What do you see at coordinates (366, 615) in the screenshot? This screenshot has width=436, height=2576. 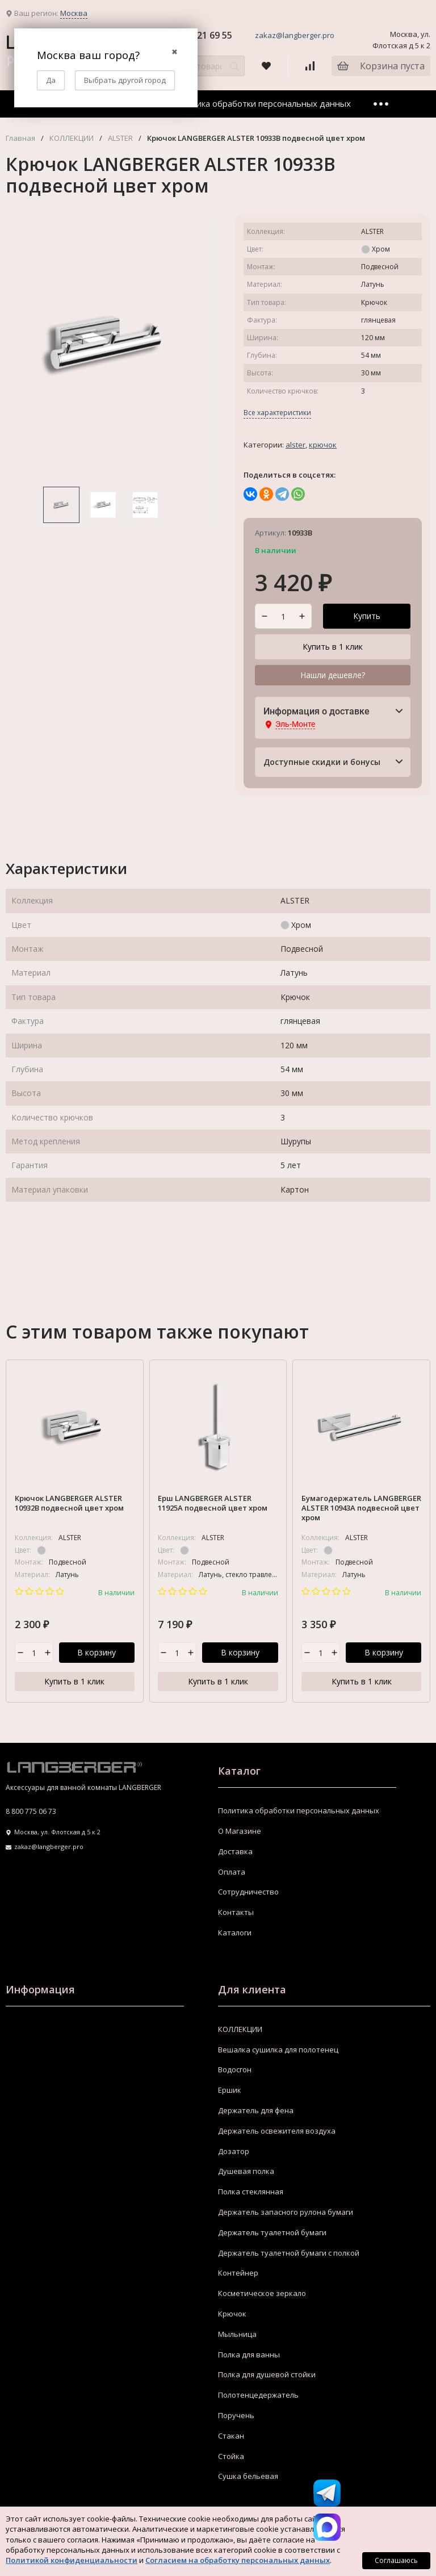 I see `Купить` at bounding box center [366, 615].